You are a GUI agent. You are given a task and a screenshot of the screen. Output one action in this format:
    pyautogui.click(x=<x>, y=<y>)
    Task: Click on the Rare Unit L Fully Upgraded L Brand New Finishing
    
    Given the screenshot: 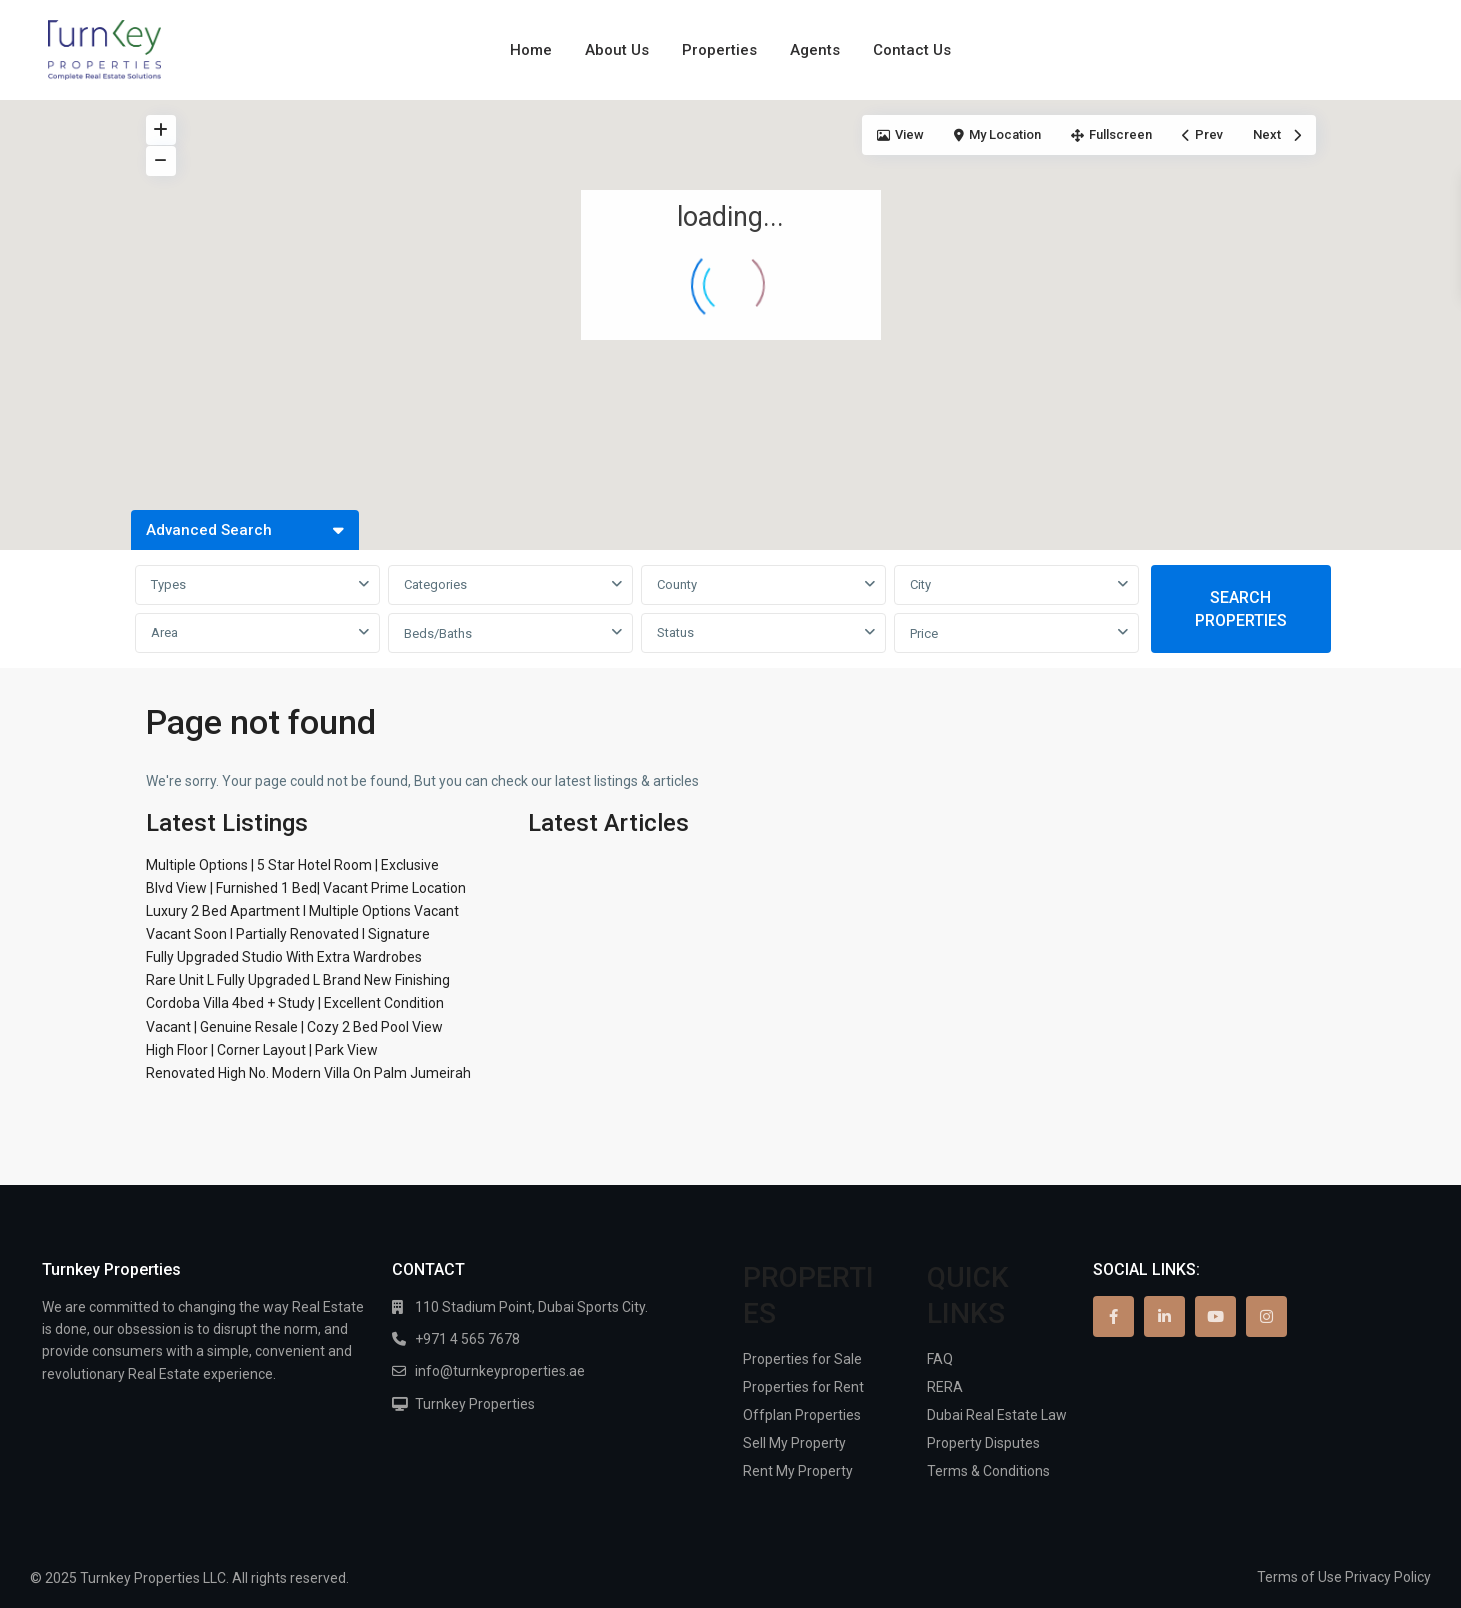 What is the action you would take?
    pyautogui.click(x=298, y=980)
    